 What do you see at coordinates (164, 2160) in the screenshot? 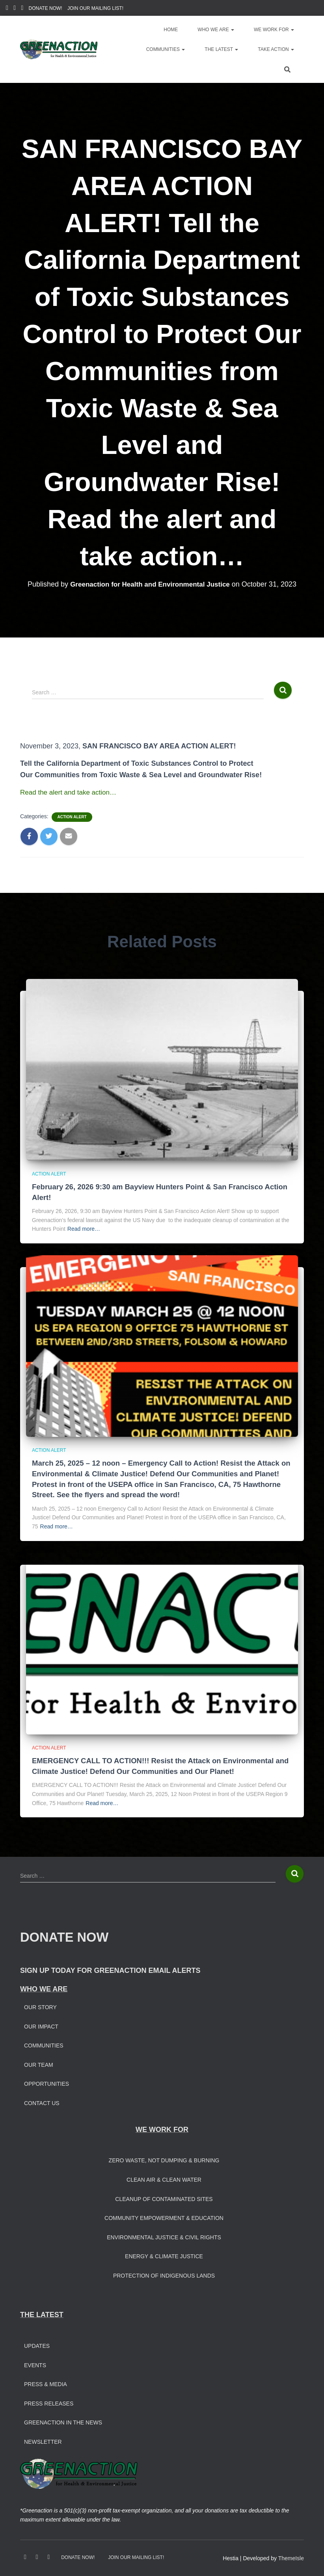
I see `Zero Waste, Not Dumping & Burning` at bounding box center [164, 2160].